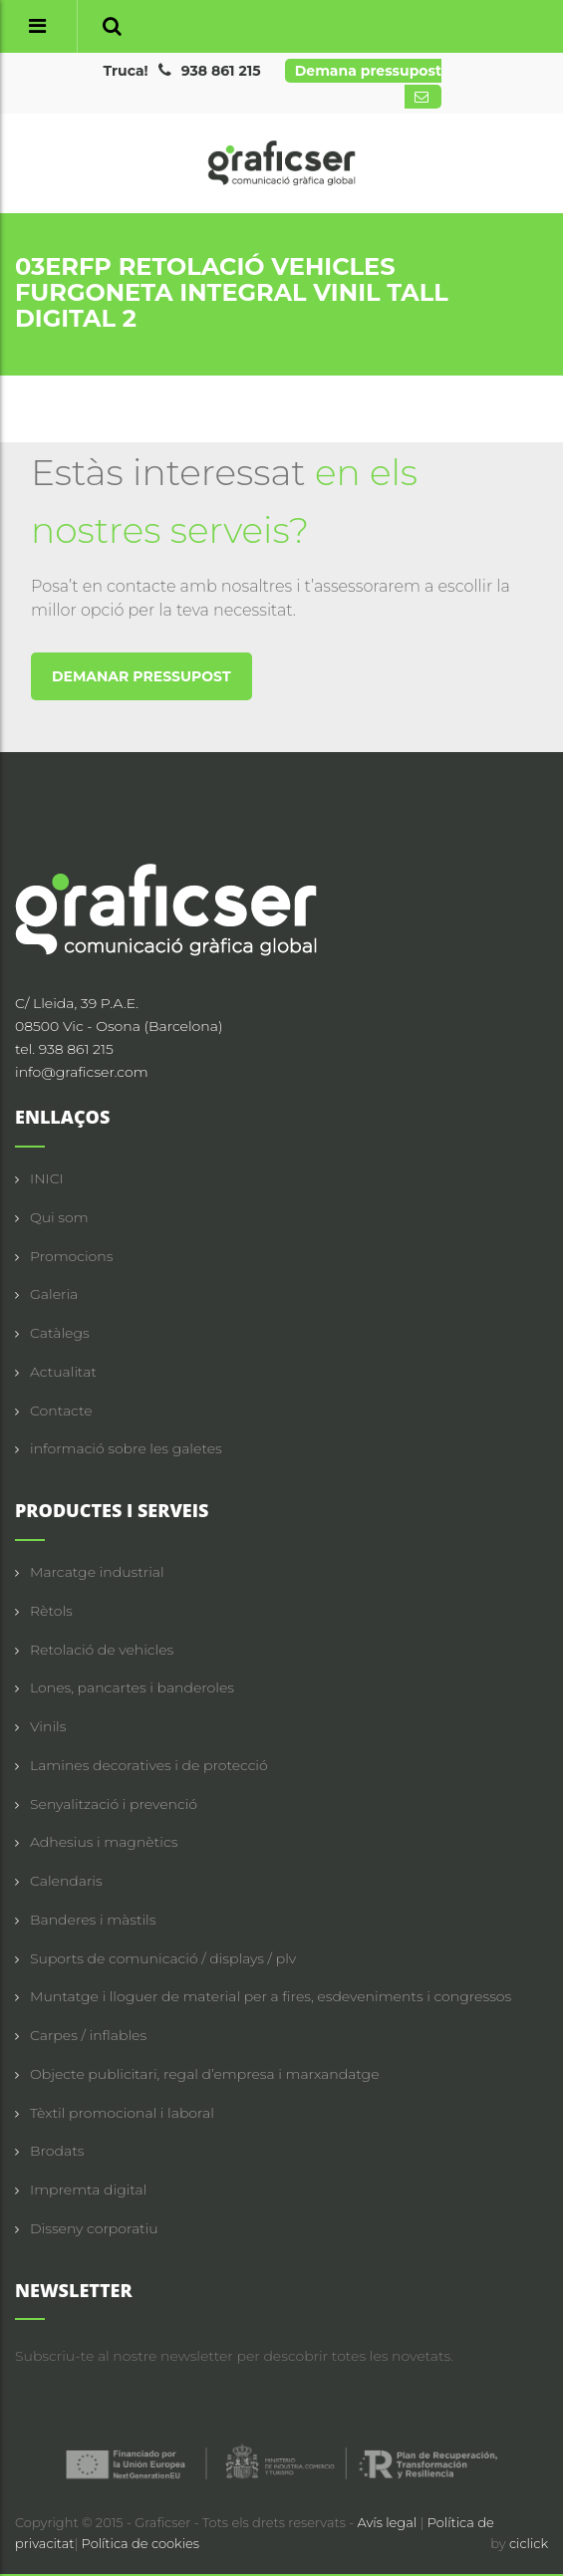  What do you see at coordinates (71, 1256) in the screenshot?
I see `Promocions` at bounding box center [71, 1256].